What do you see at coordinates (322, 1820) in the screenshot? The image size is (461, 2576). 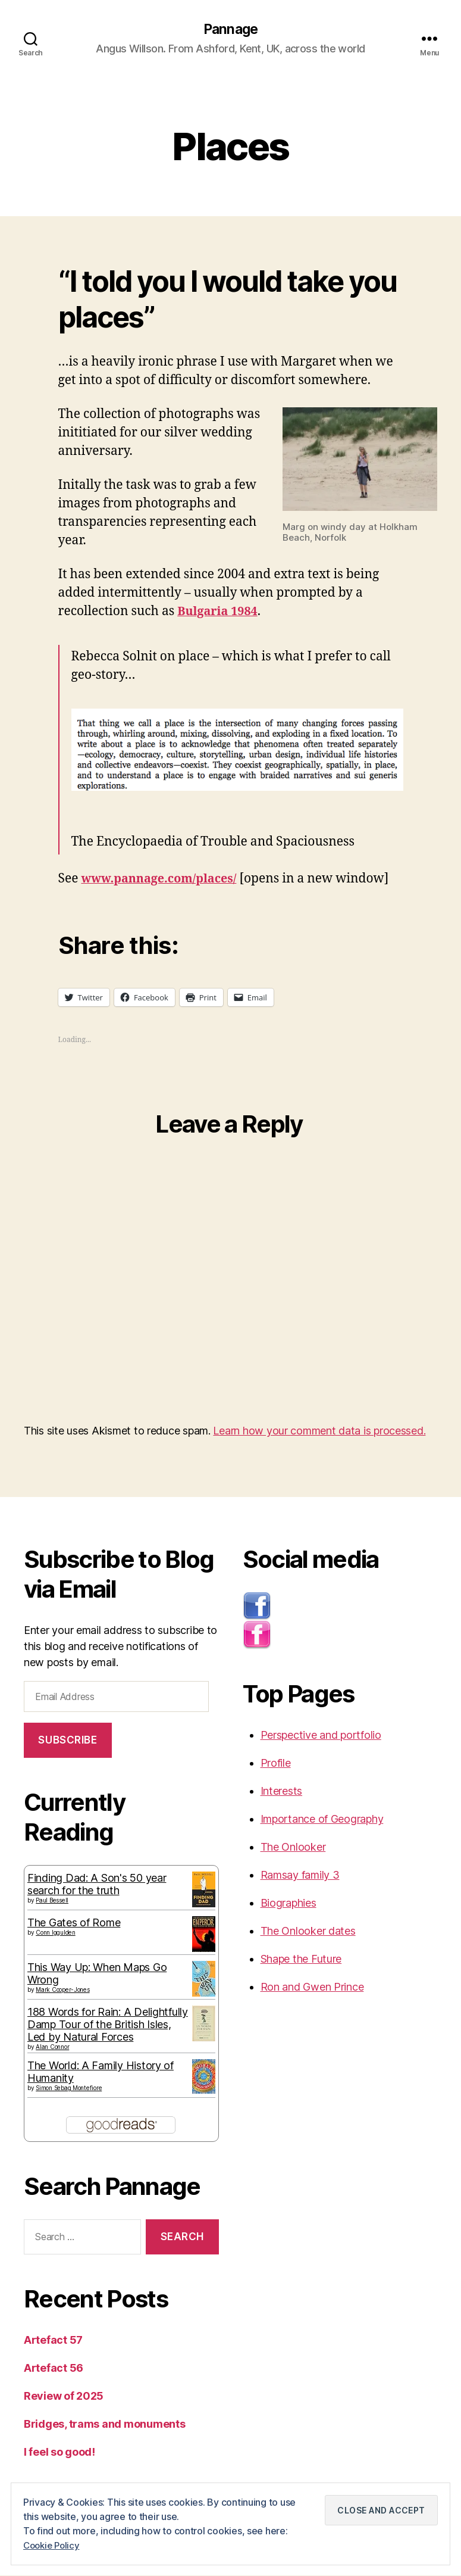 I see `Importance of Geography` at bounding box center [322, 1820].